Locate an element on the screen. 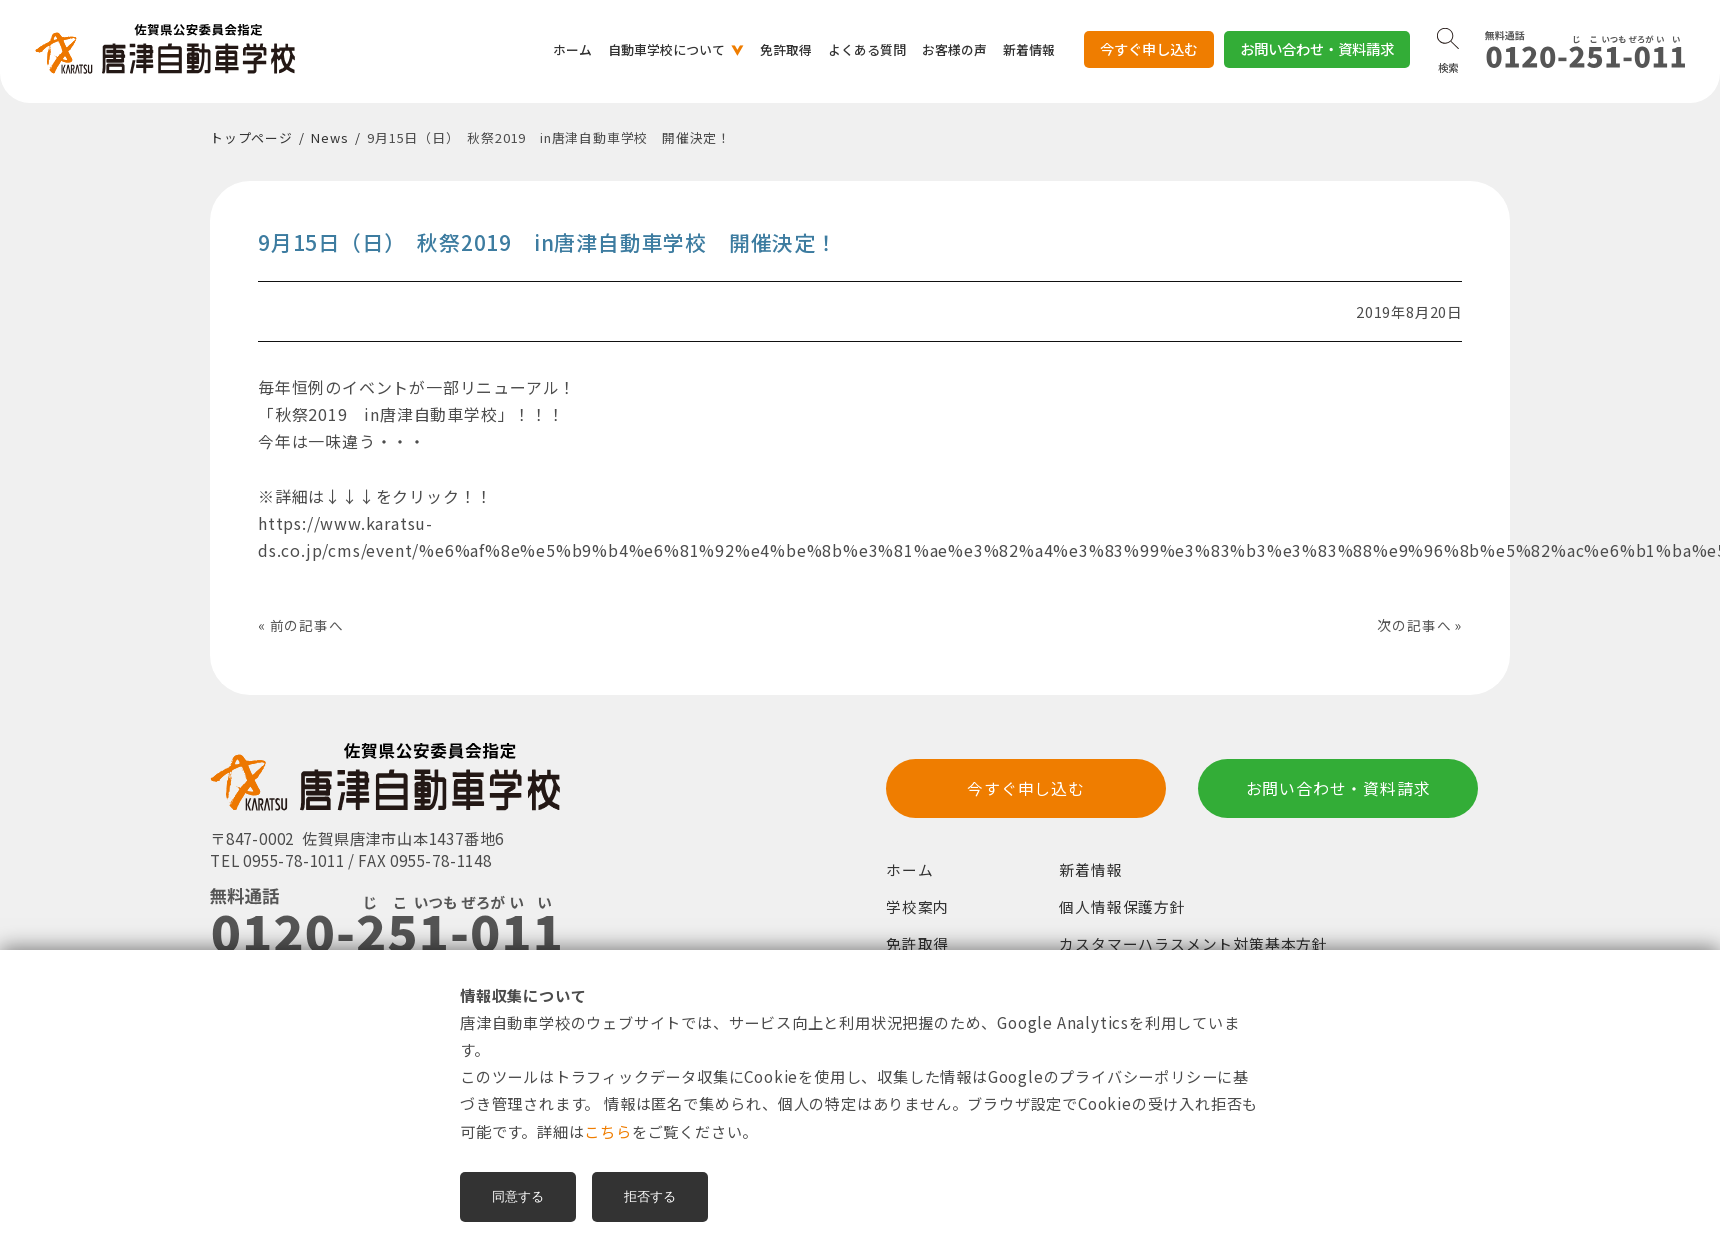  ホーム is located at coordinates (572, 49).